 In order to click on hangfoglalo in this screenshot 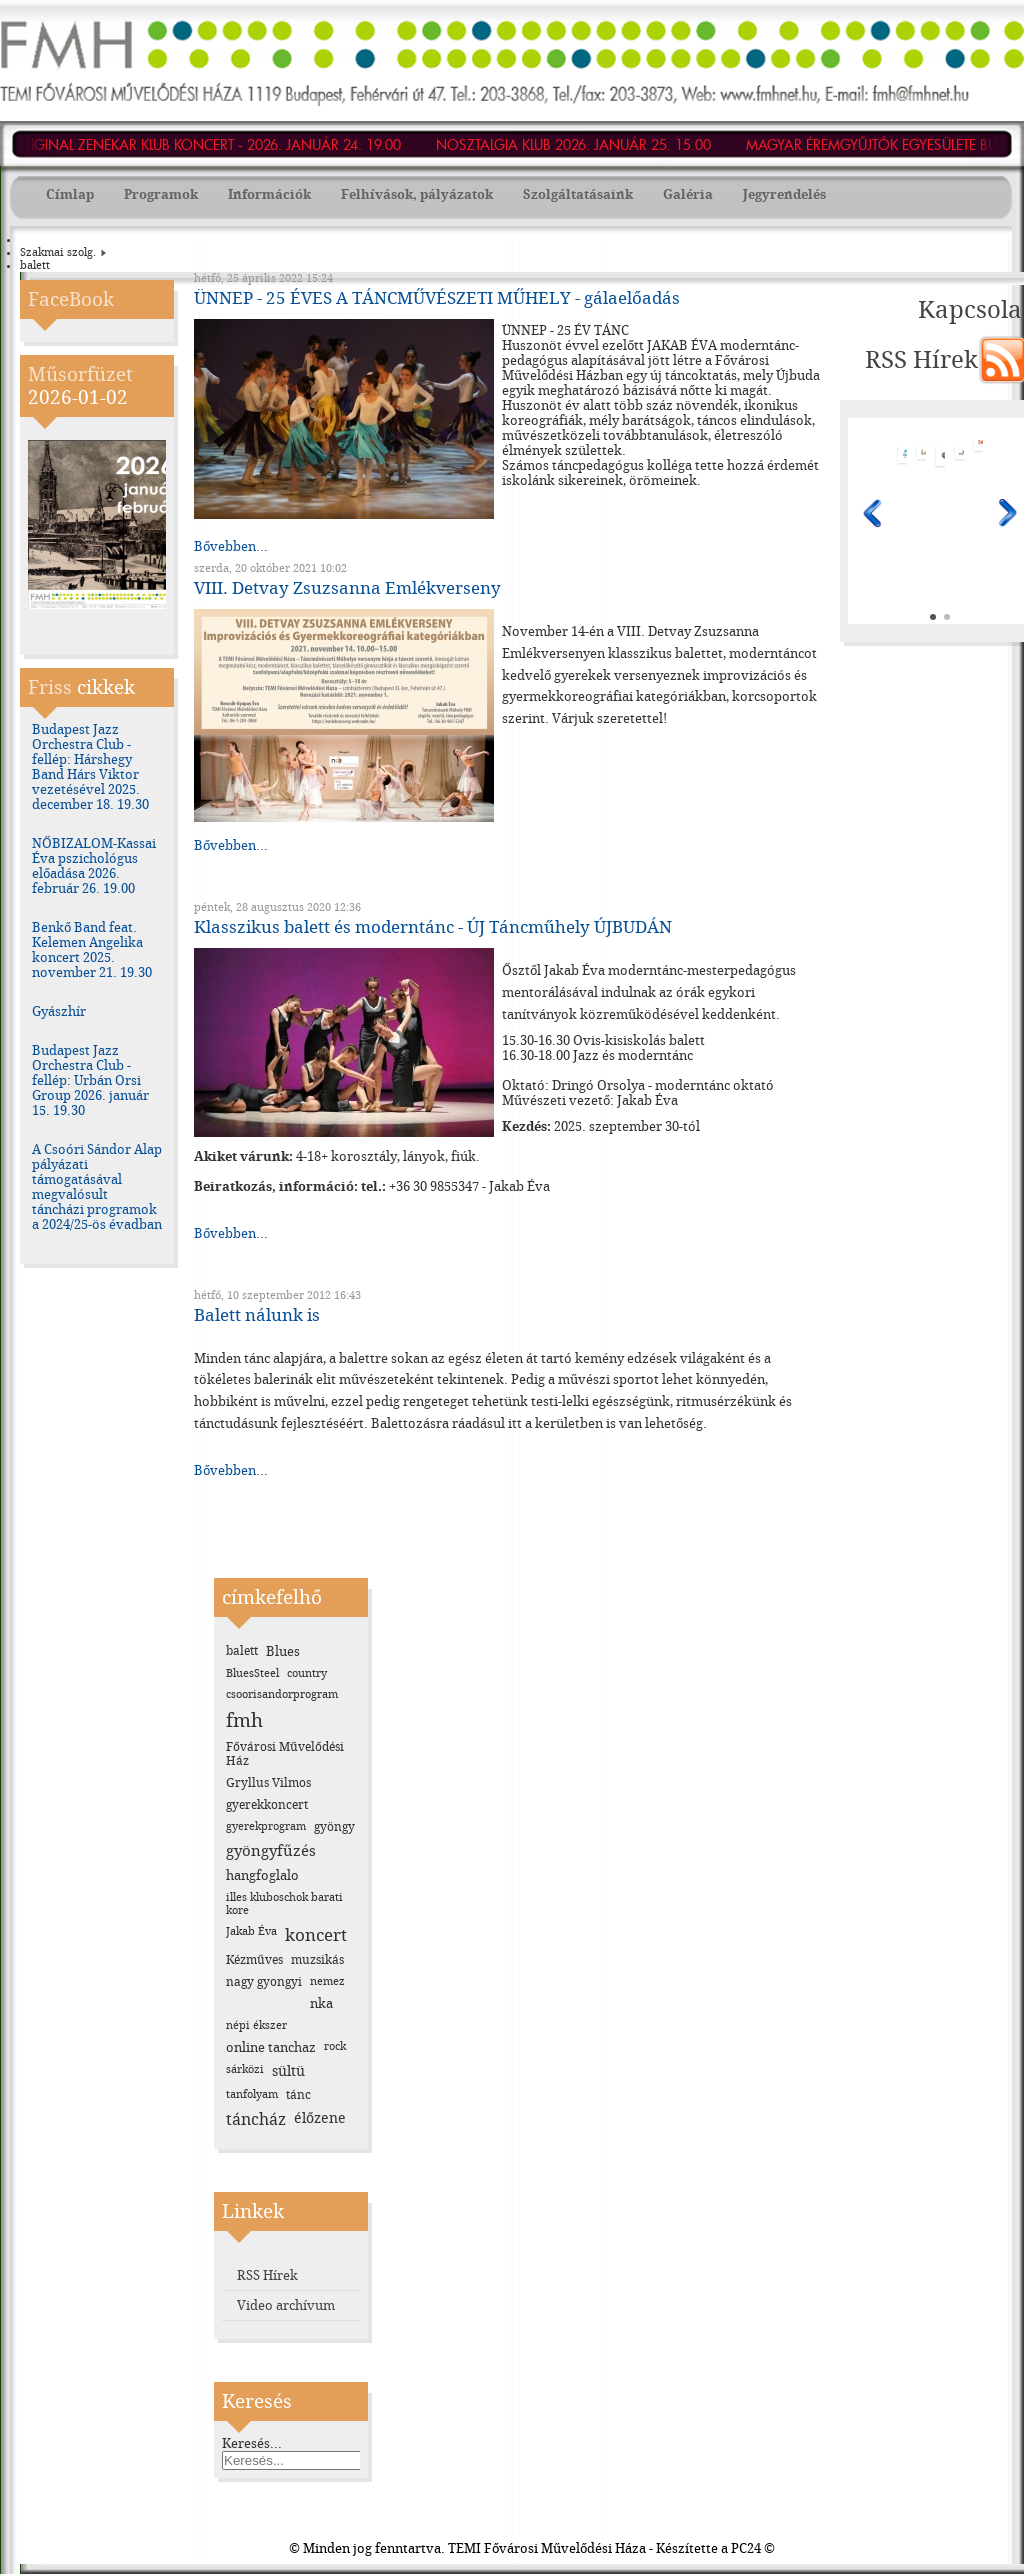, I will do `click(262, 1875)`.